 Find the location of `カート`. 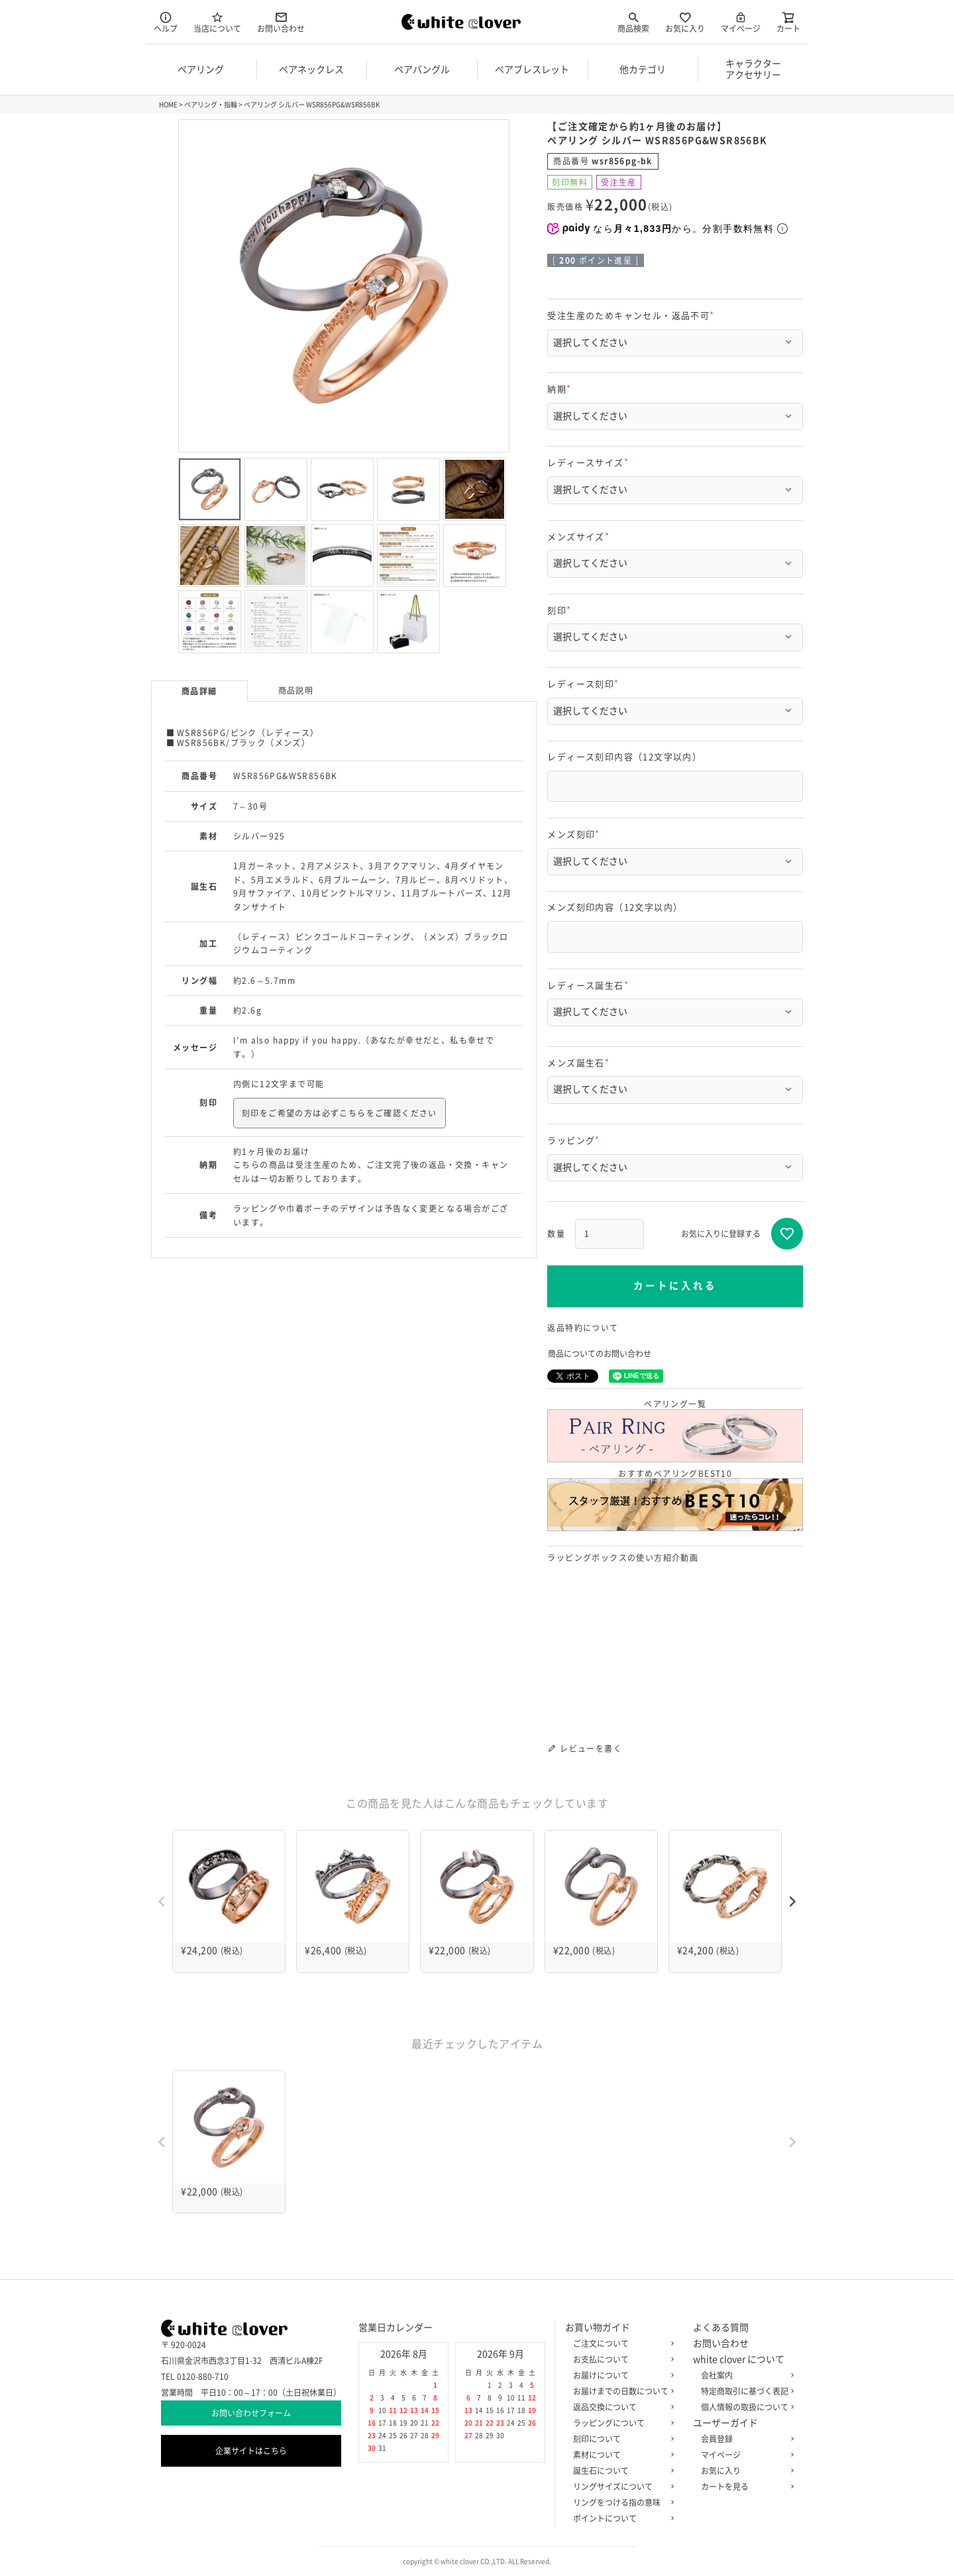

カート is located at coordinates (788, 21).